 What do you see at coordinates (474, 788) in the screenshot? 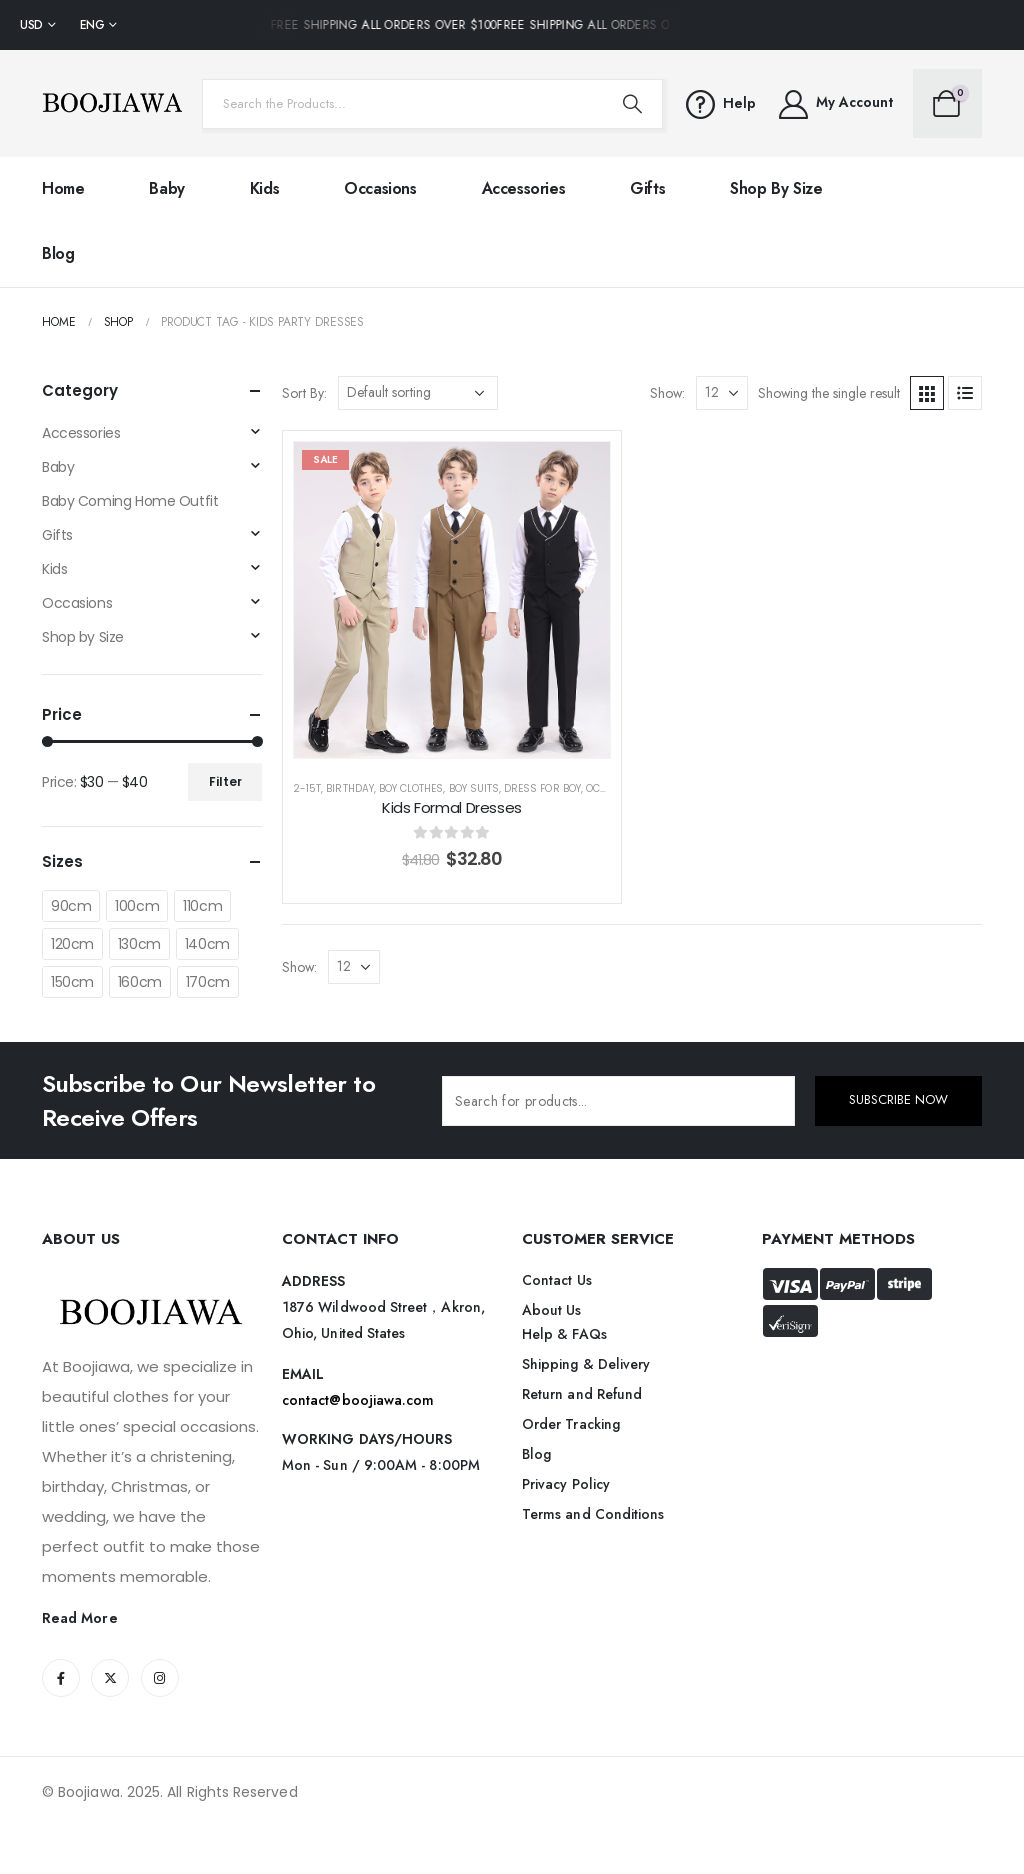
I see `Boy Suits` at bounding box center [474, 788].